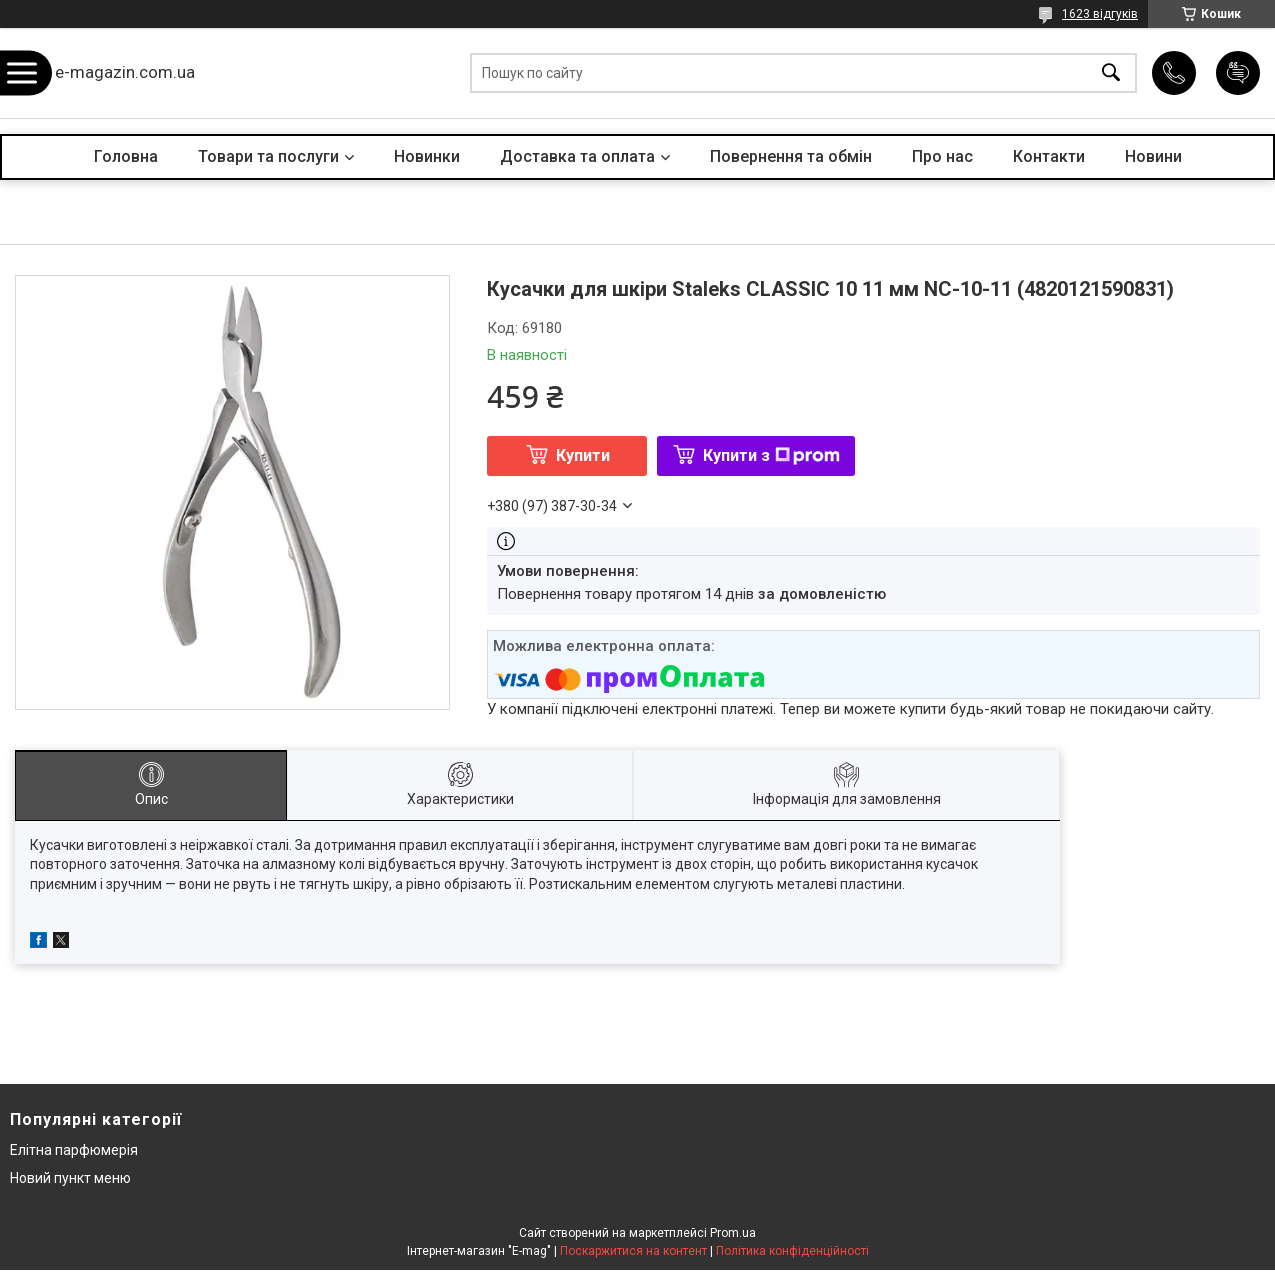  I want to click on 1623 відгуків, so click(1100, 14).